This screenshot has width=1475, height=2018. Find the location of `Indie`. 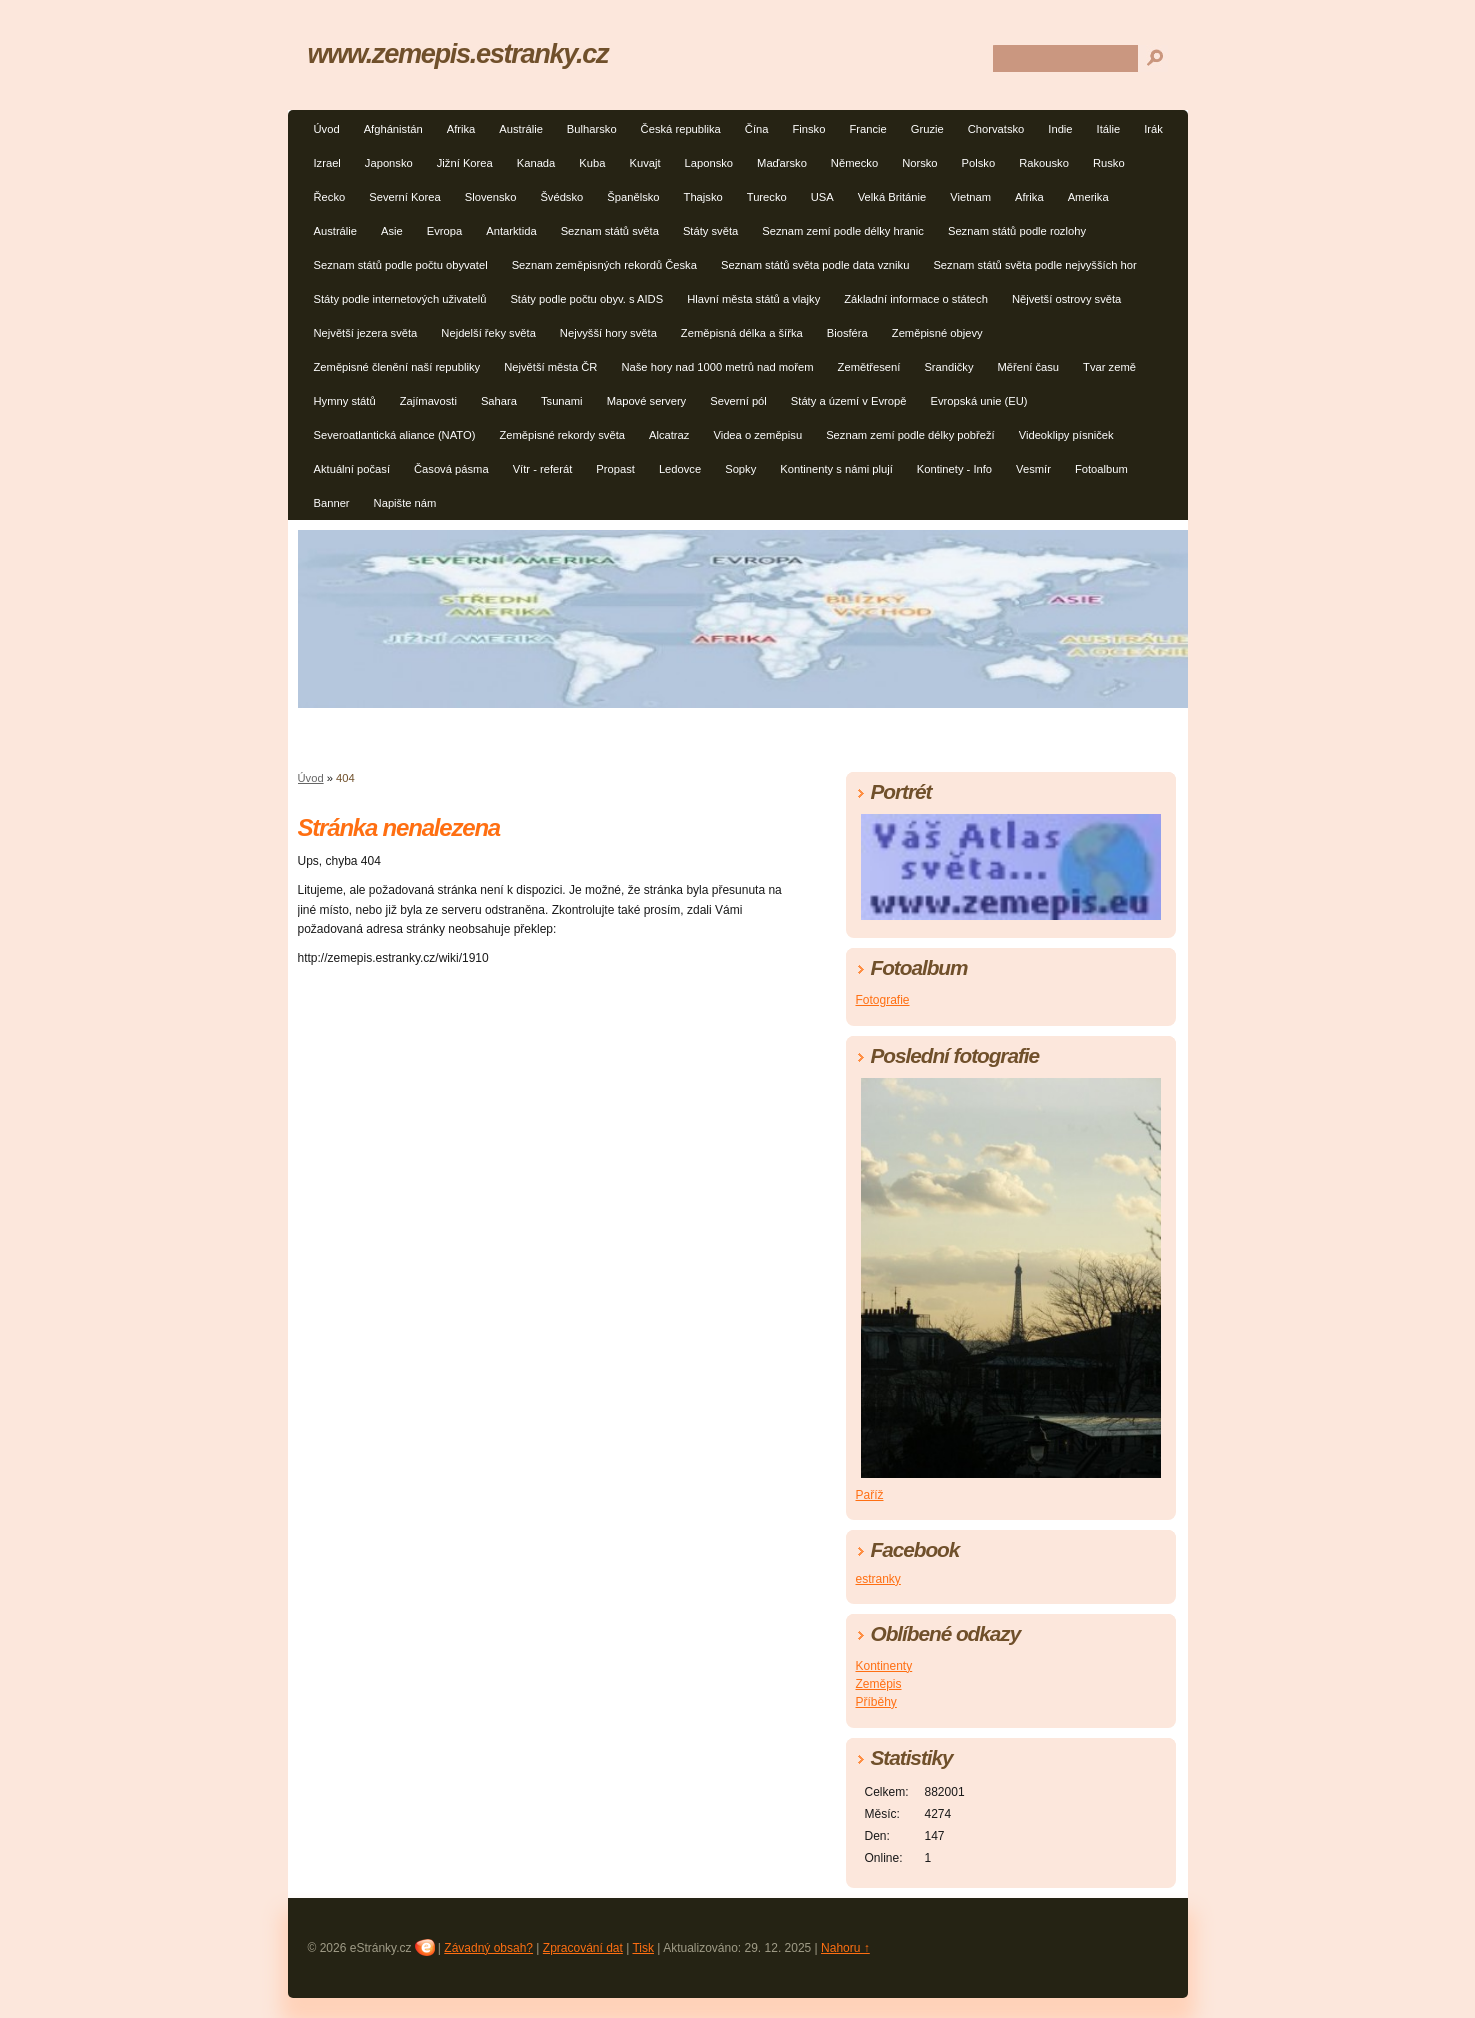

Indie is located at coordinates (1060, 129).